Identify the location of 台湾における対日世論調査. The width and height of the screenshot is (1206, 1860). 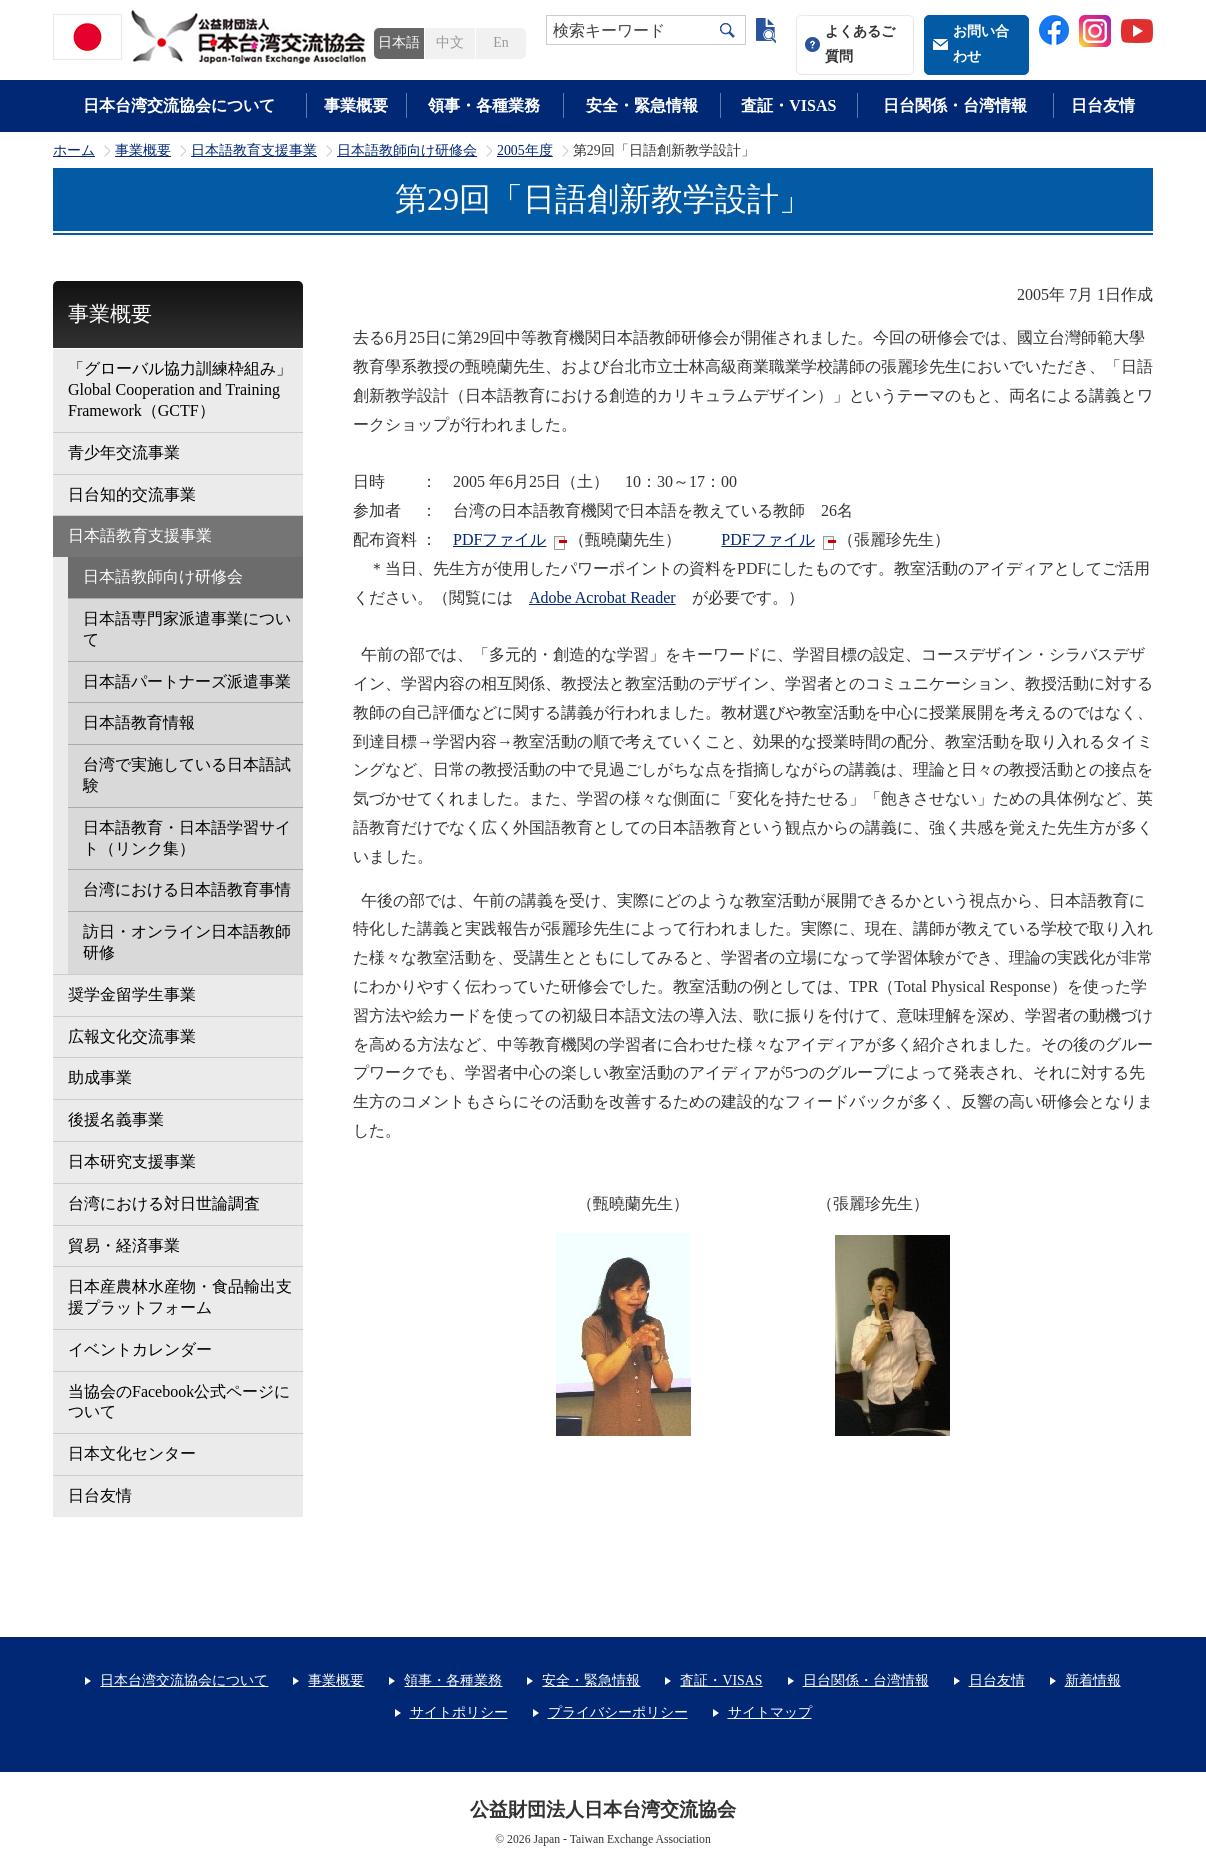
(164, 1203).